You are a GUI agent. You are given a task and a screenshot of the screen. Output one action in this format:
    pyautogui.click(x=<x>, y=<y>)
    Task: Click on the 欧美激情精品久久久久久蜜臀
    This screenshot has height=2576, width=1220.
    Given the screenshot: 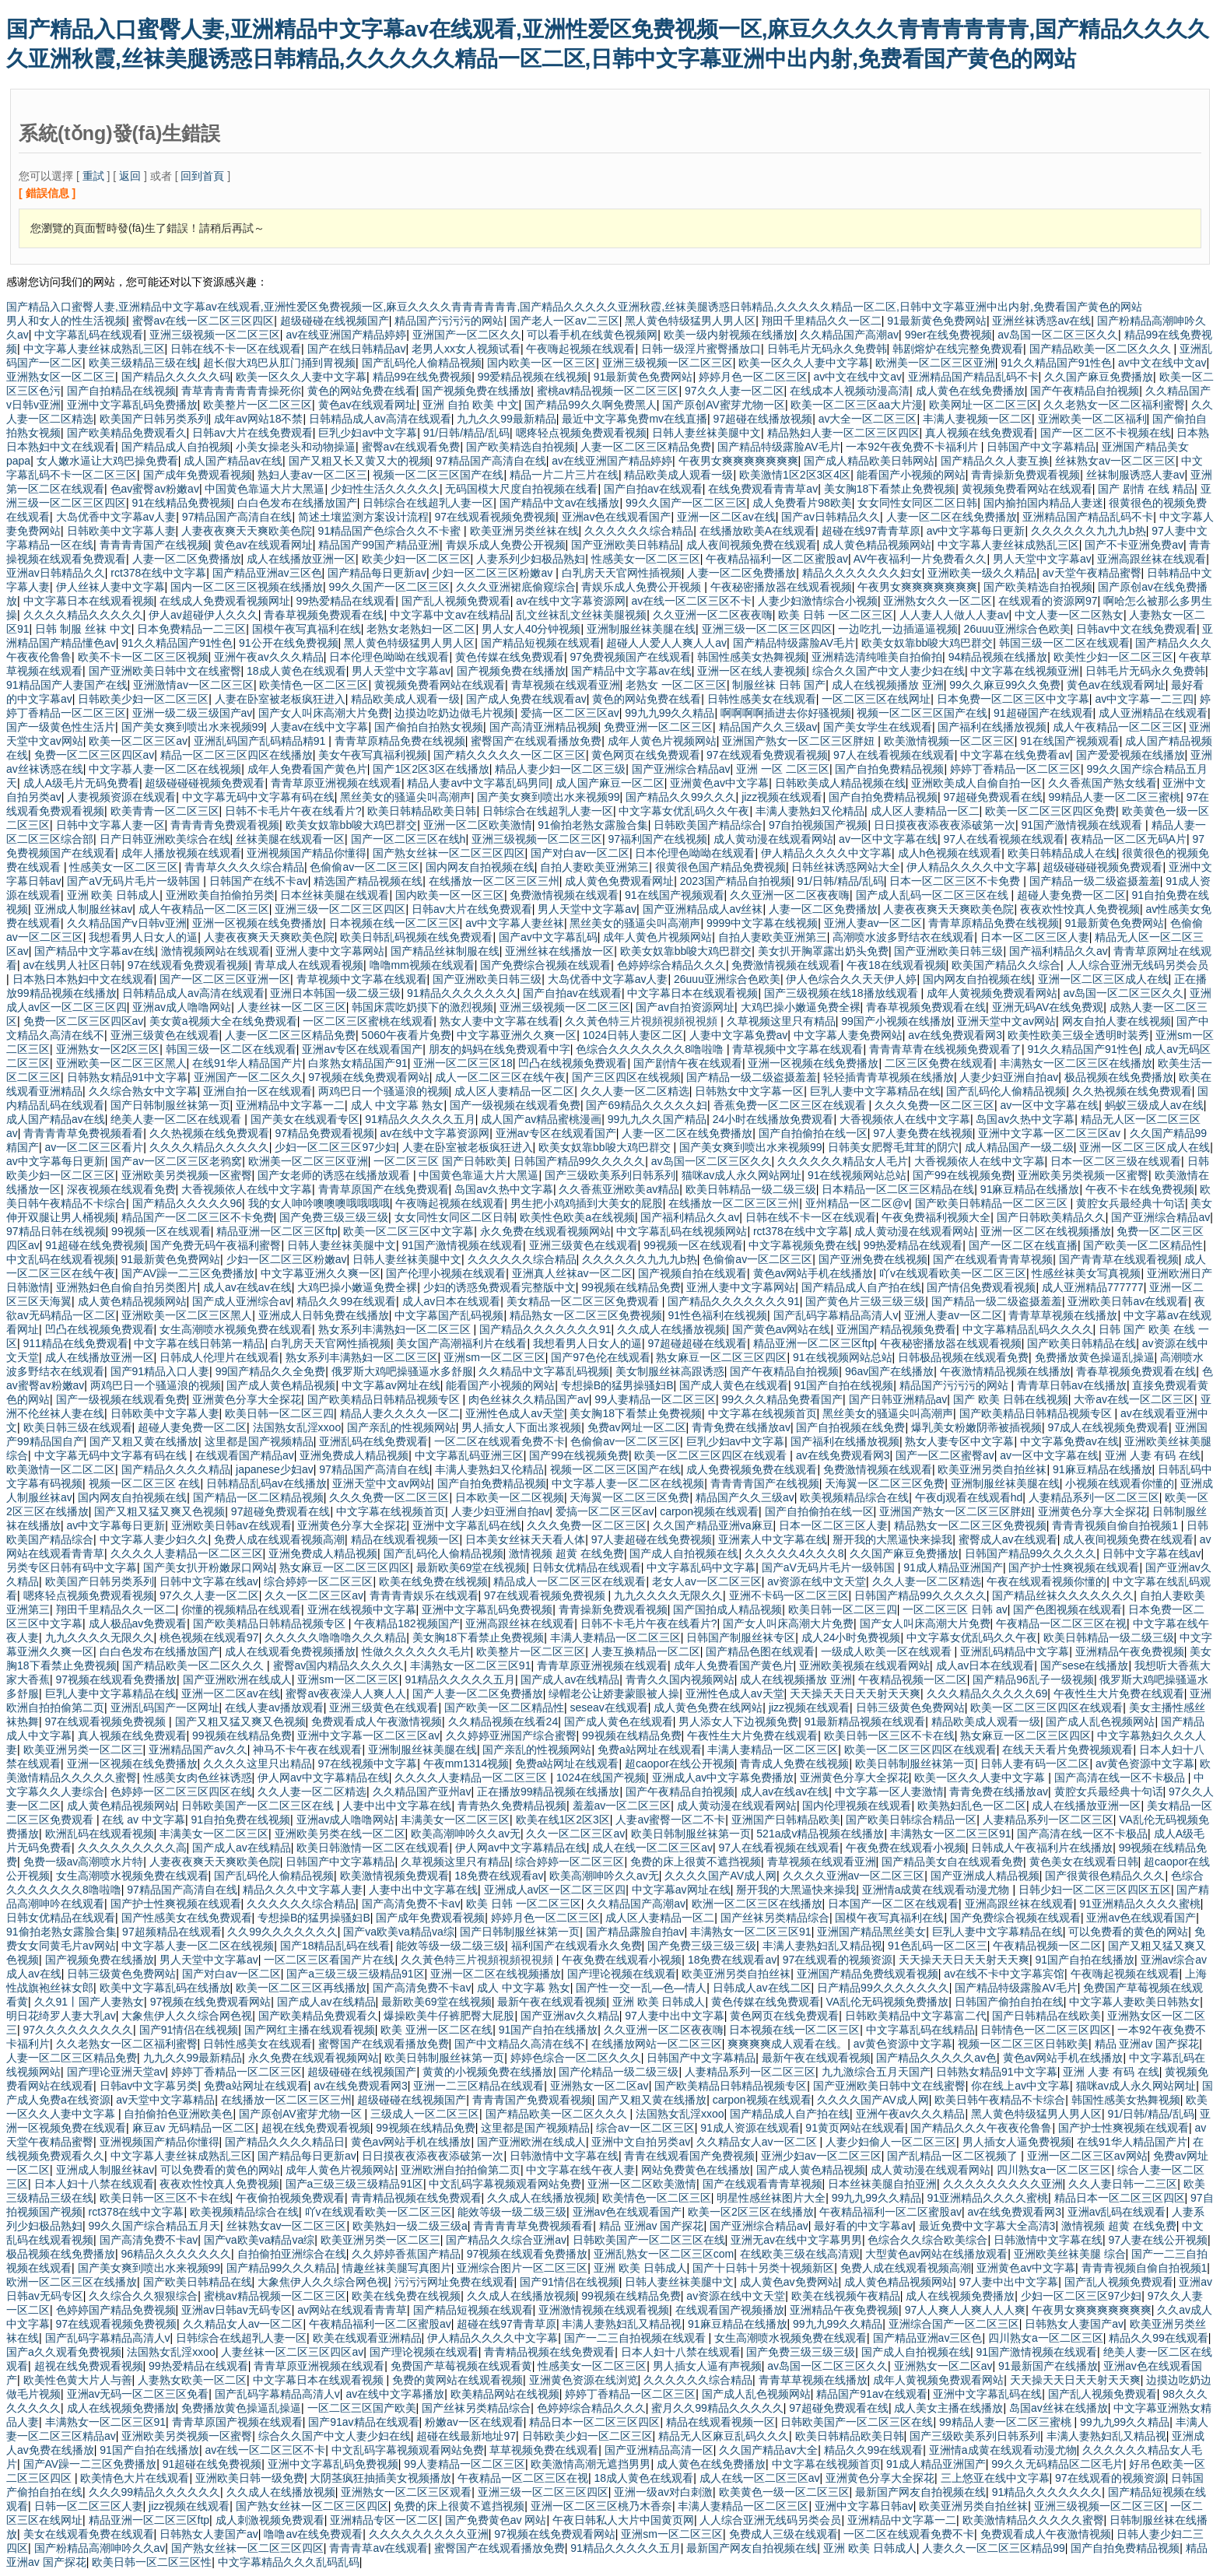 What is the action you would take?
    pyautogui.click(x=1033, y=2520)
    